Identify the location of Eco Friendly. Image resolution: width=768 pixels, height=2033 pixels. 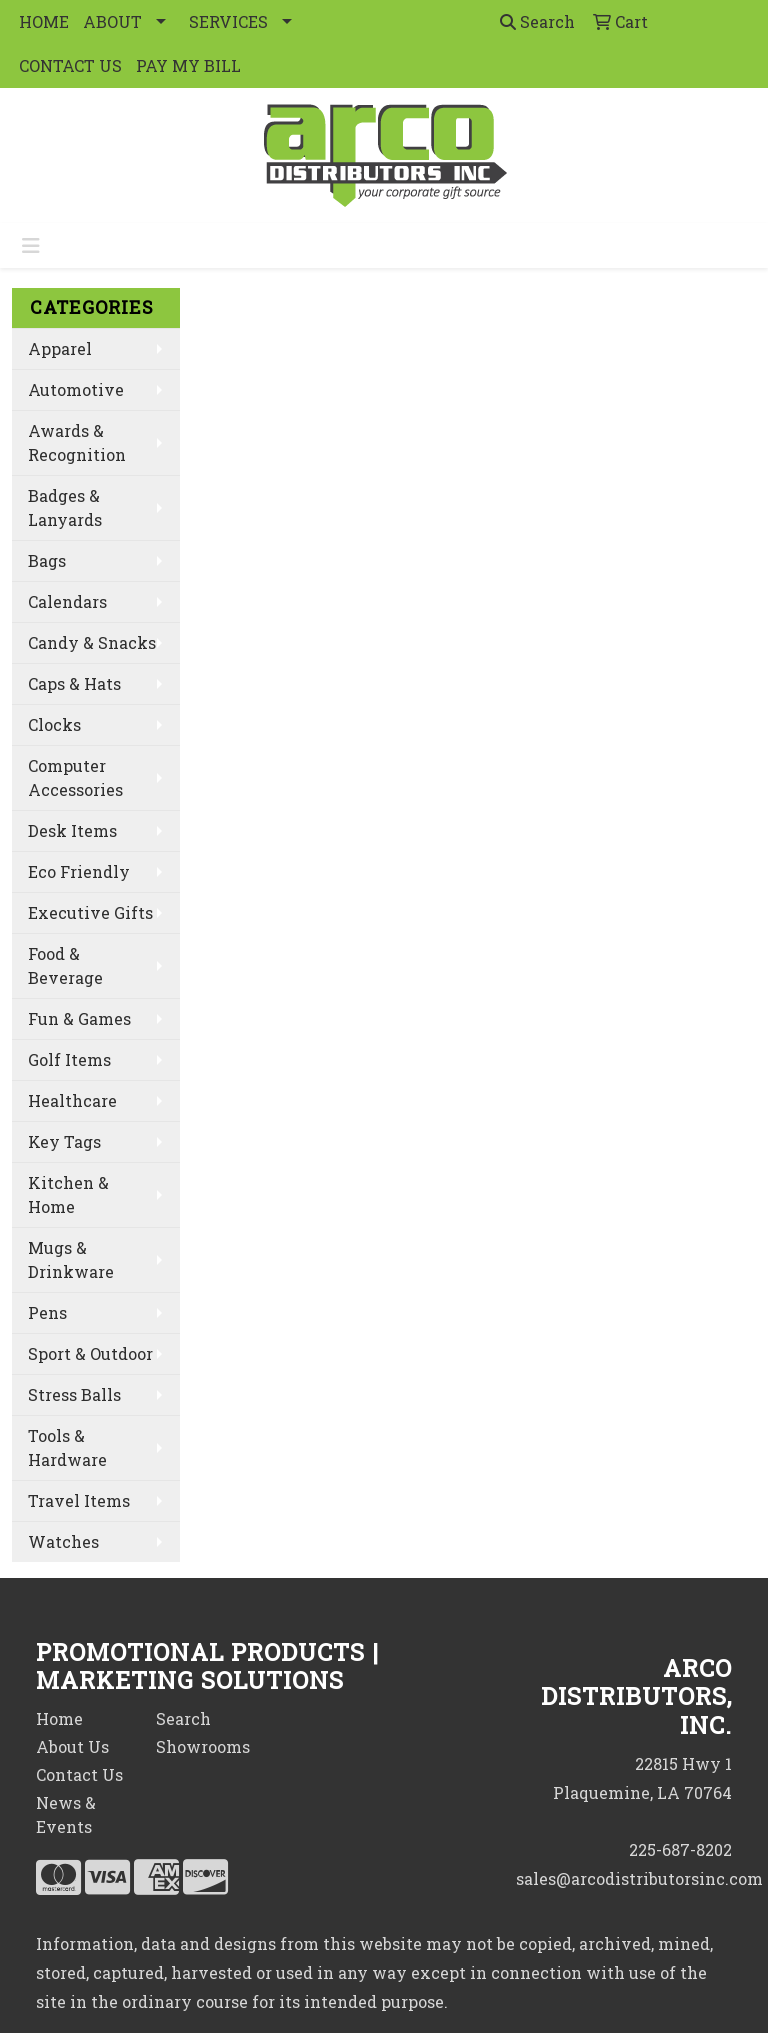
(79, 871).